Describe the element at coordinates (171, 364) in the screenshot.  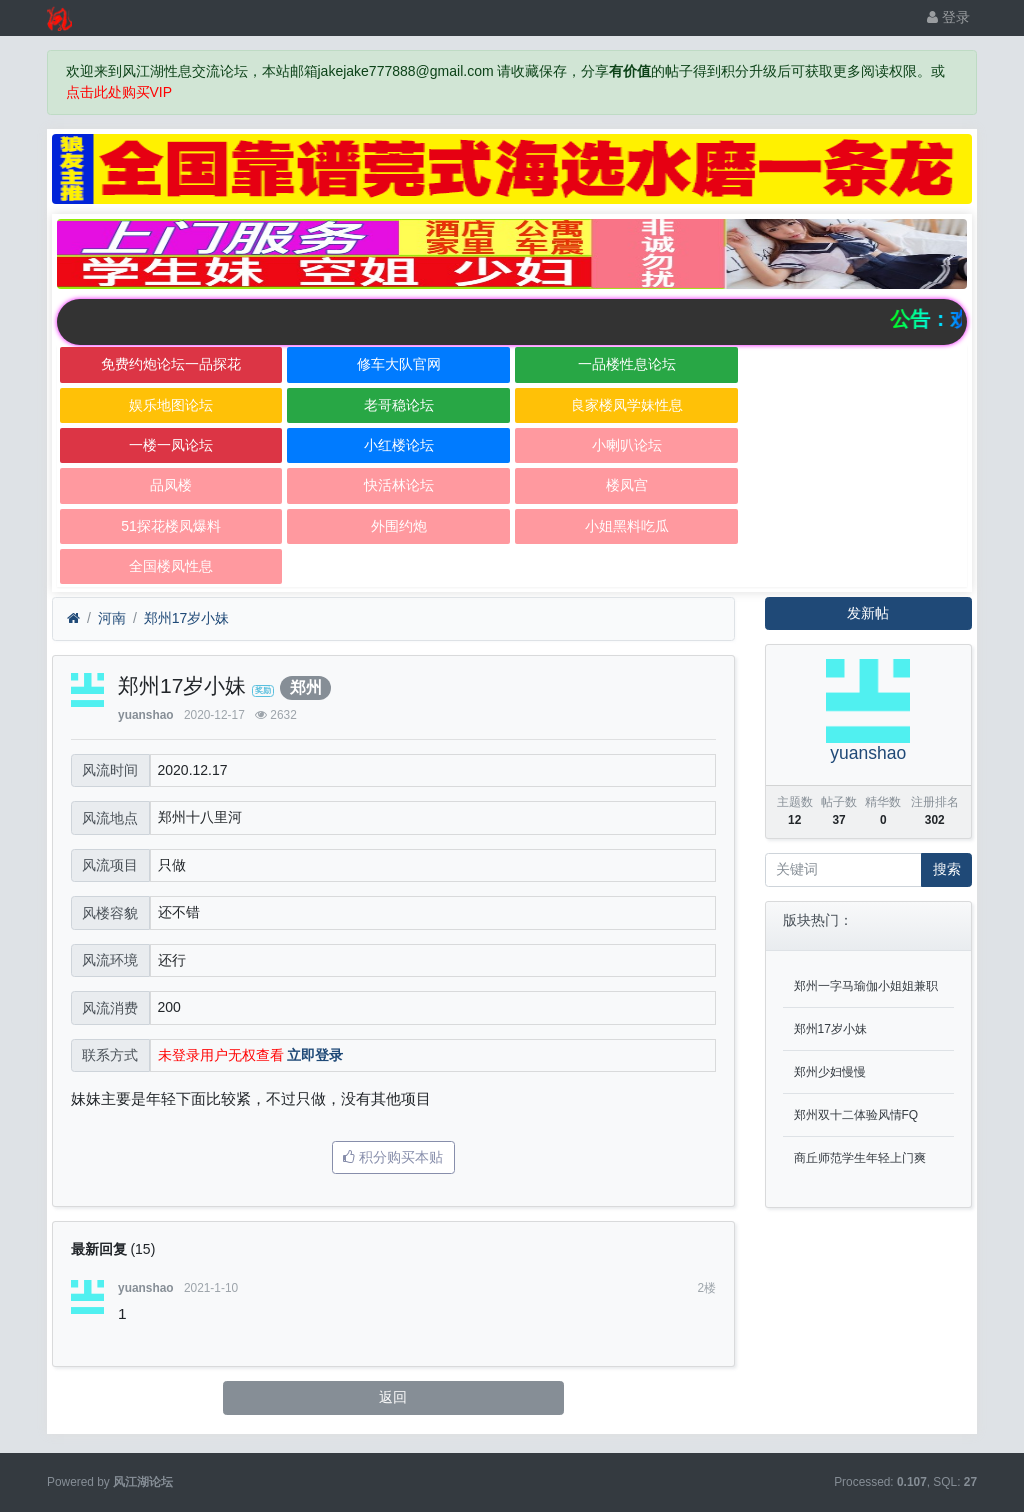
I see `免费约炮论坛一品探花` at that location.